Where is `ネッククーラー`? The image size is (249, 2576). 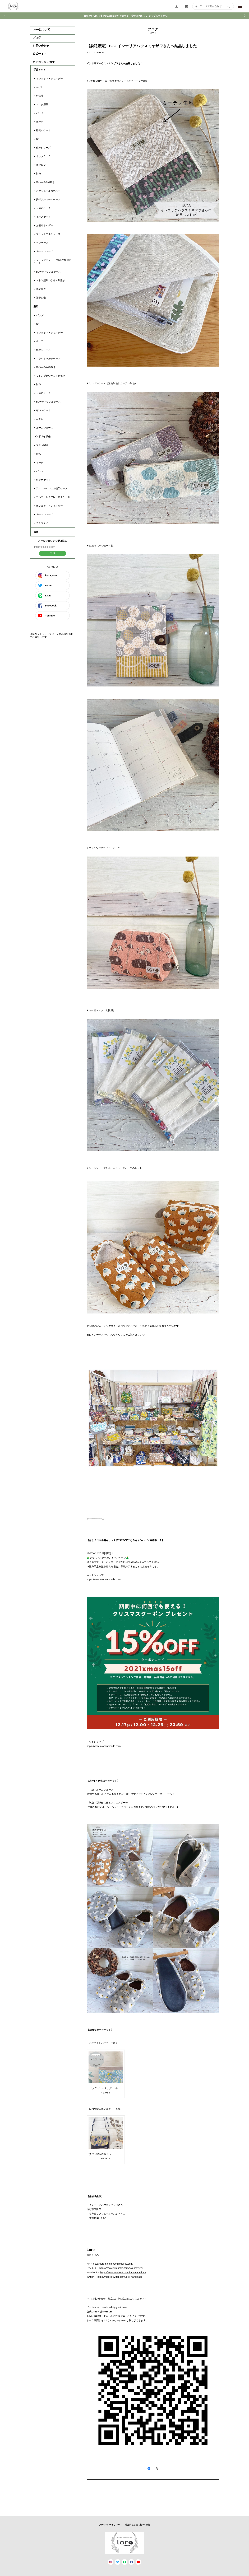
ネッククーラー is located at coordinates (44, 156).